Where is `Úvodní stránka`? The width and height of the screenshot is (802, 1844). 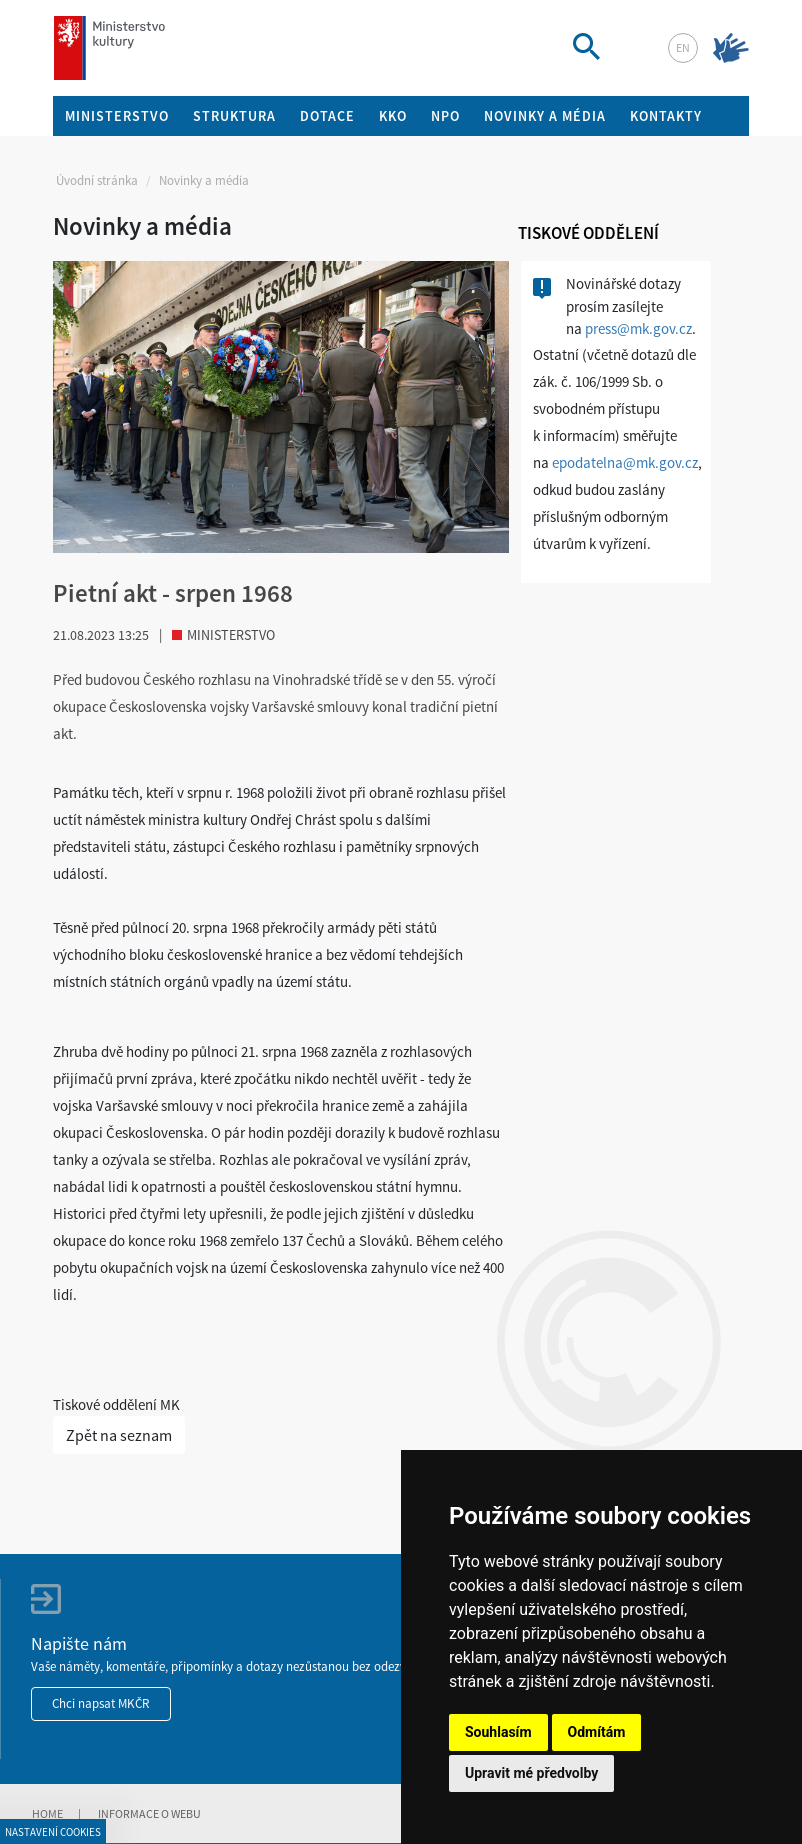 Úvodní stránka is located at coordinates (97, 180).